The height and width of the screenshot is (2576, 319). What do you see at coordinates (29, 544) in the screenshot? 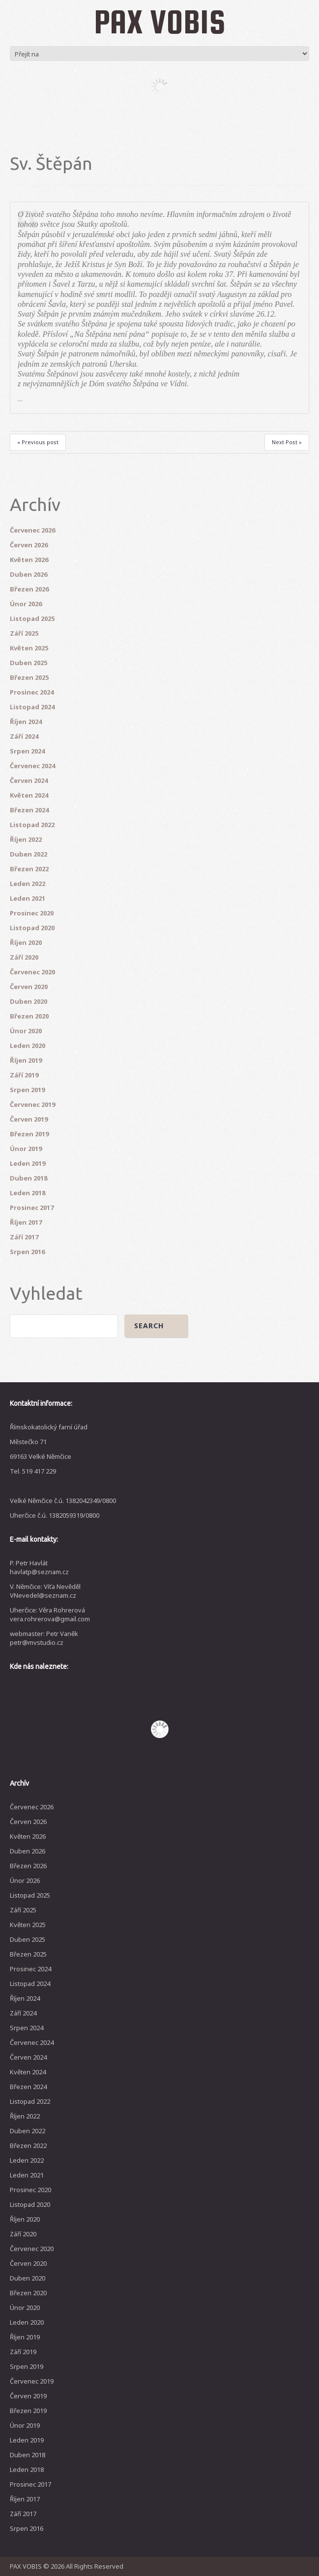
I see `Červen 2026` at bounding box center [29, 544].